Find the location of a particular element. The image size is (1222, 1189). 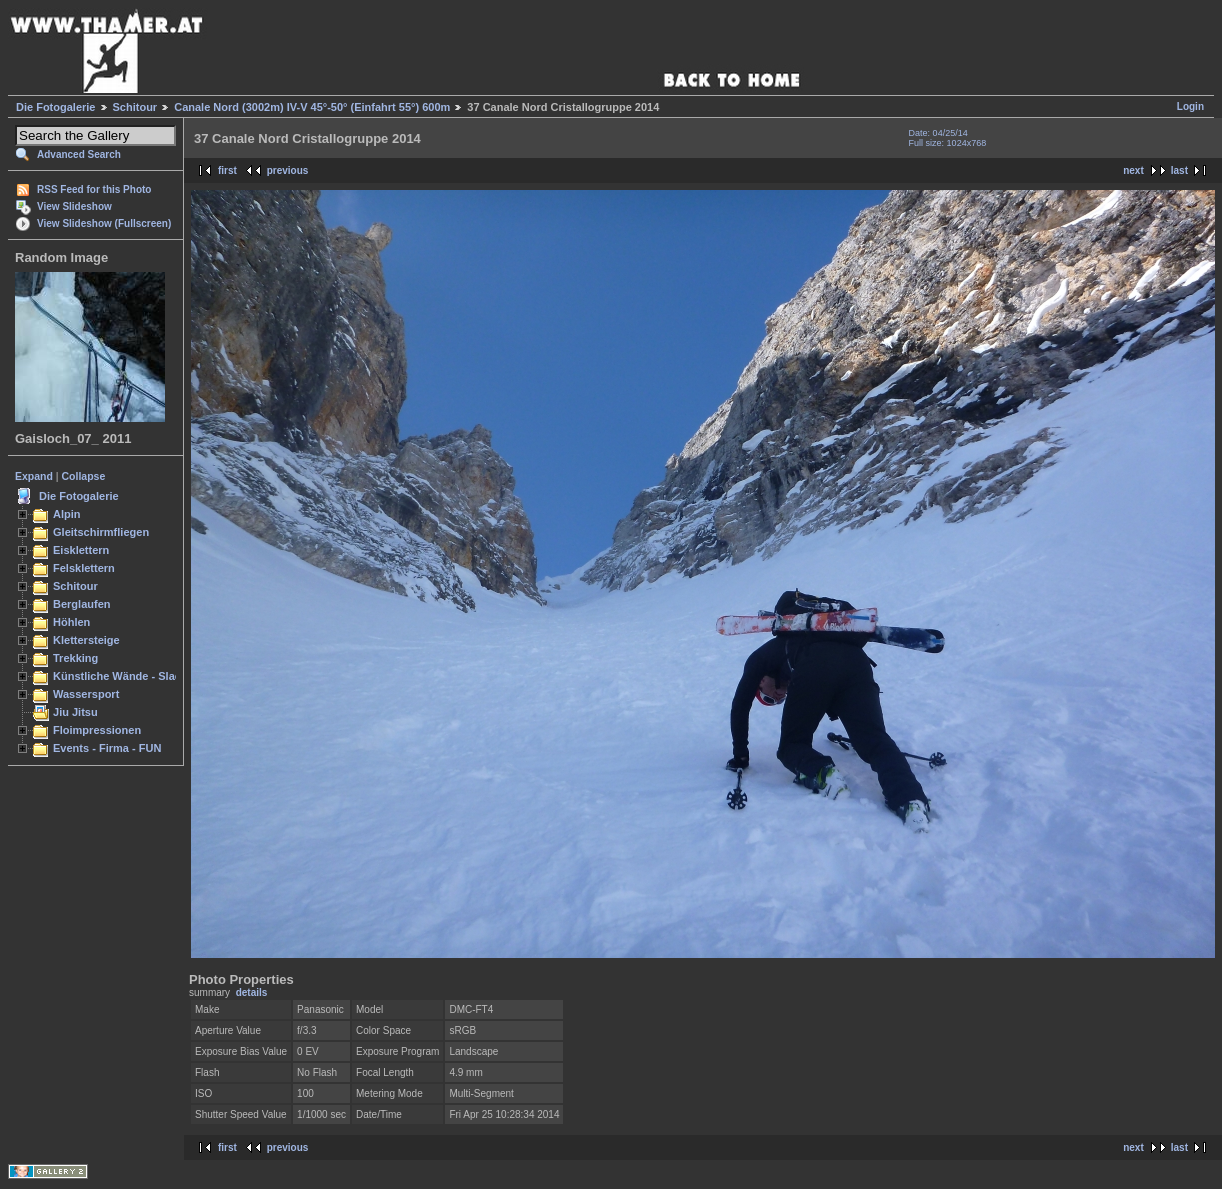

Collapse is located at coordinates (84, 476).